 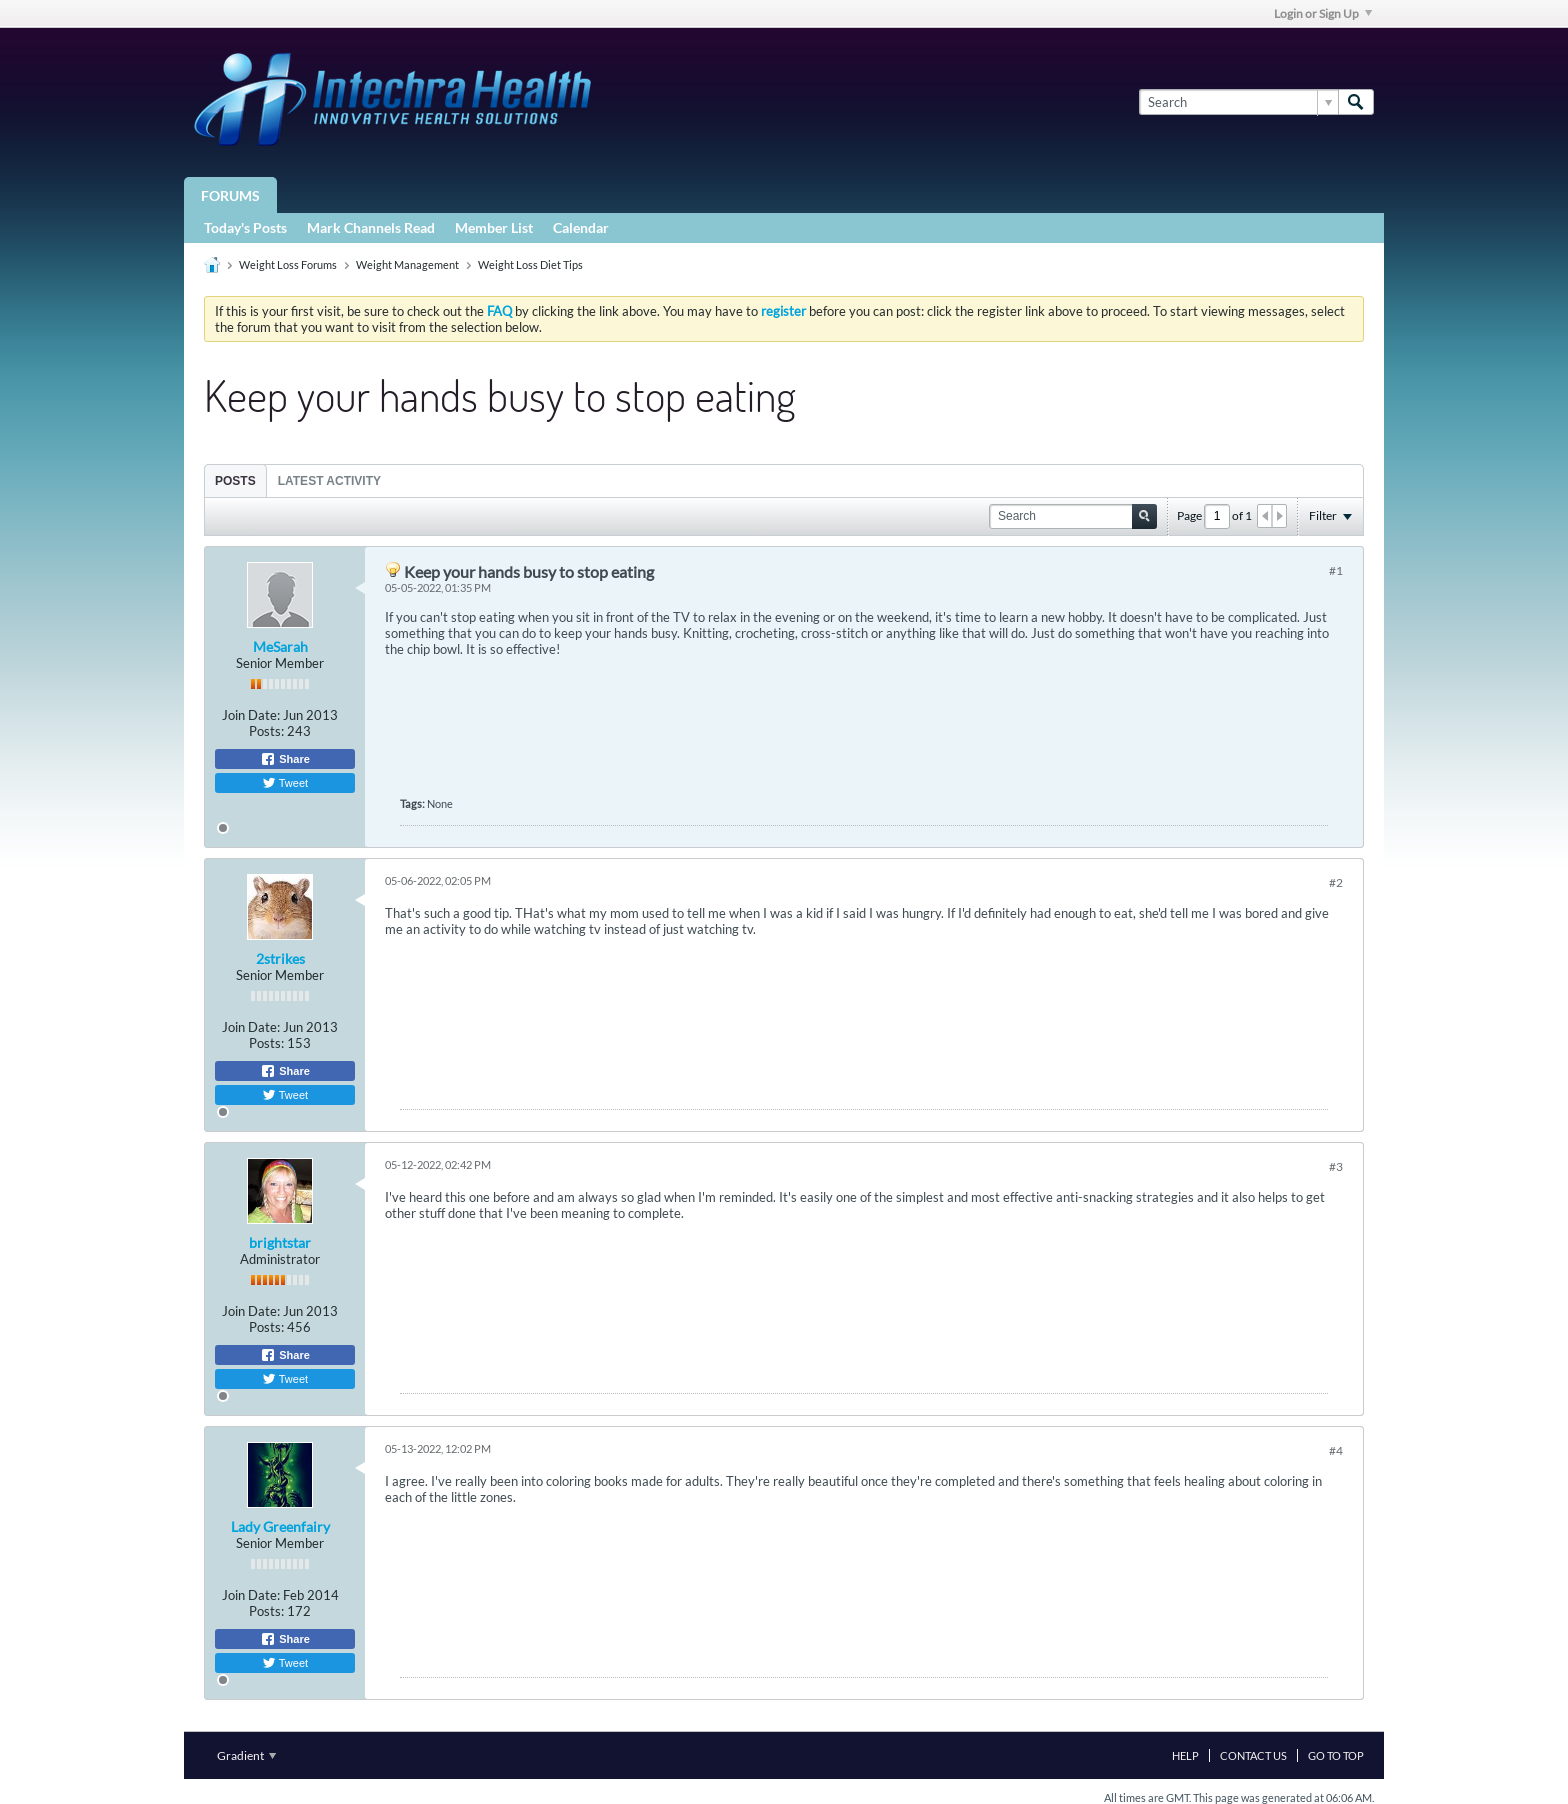 What do you see at coordinates (235, 481) in the screenshot?
I see `Posts [presentation]` at bounding box center [235, 481].